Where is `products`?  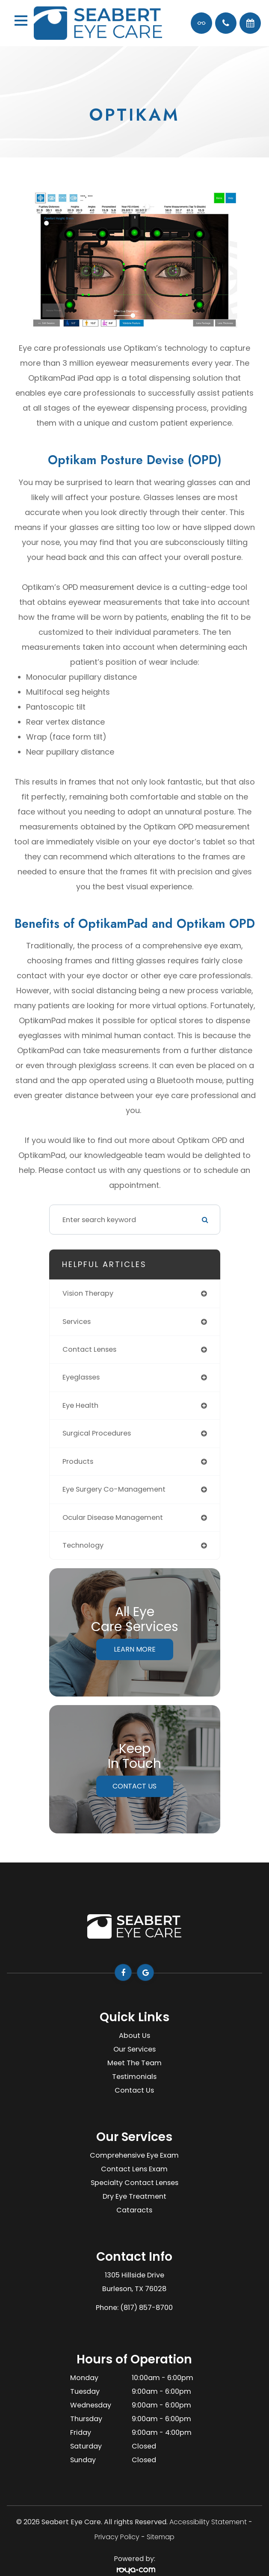 products is located at coordinates (77, 1461).